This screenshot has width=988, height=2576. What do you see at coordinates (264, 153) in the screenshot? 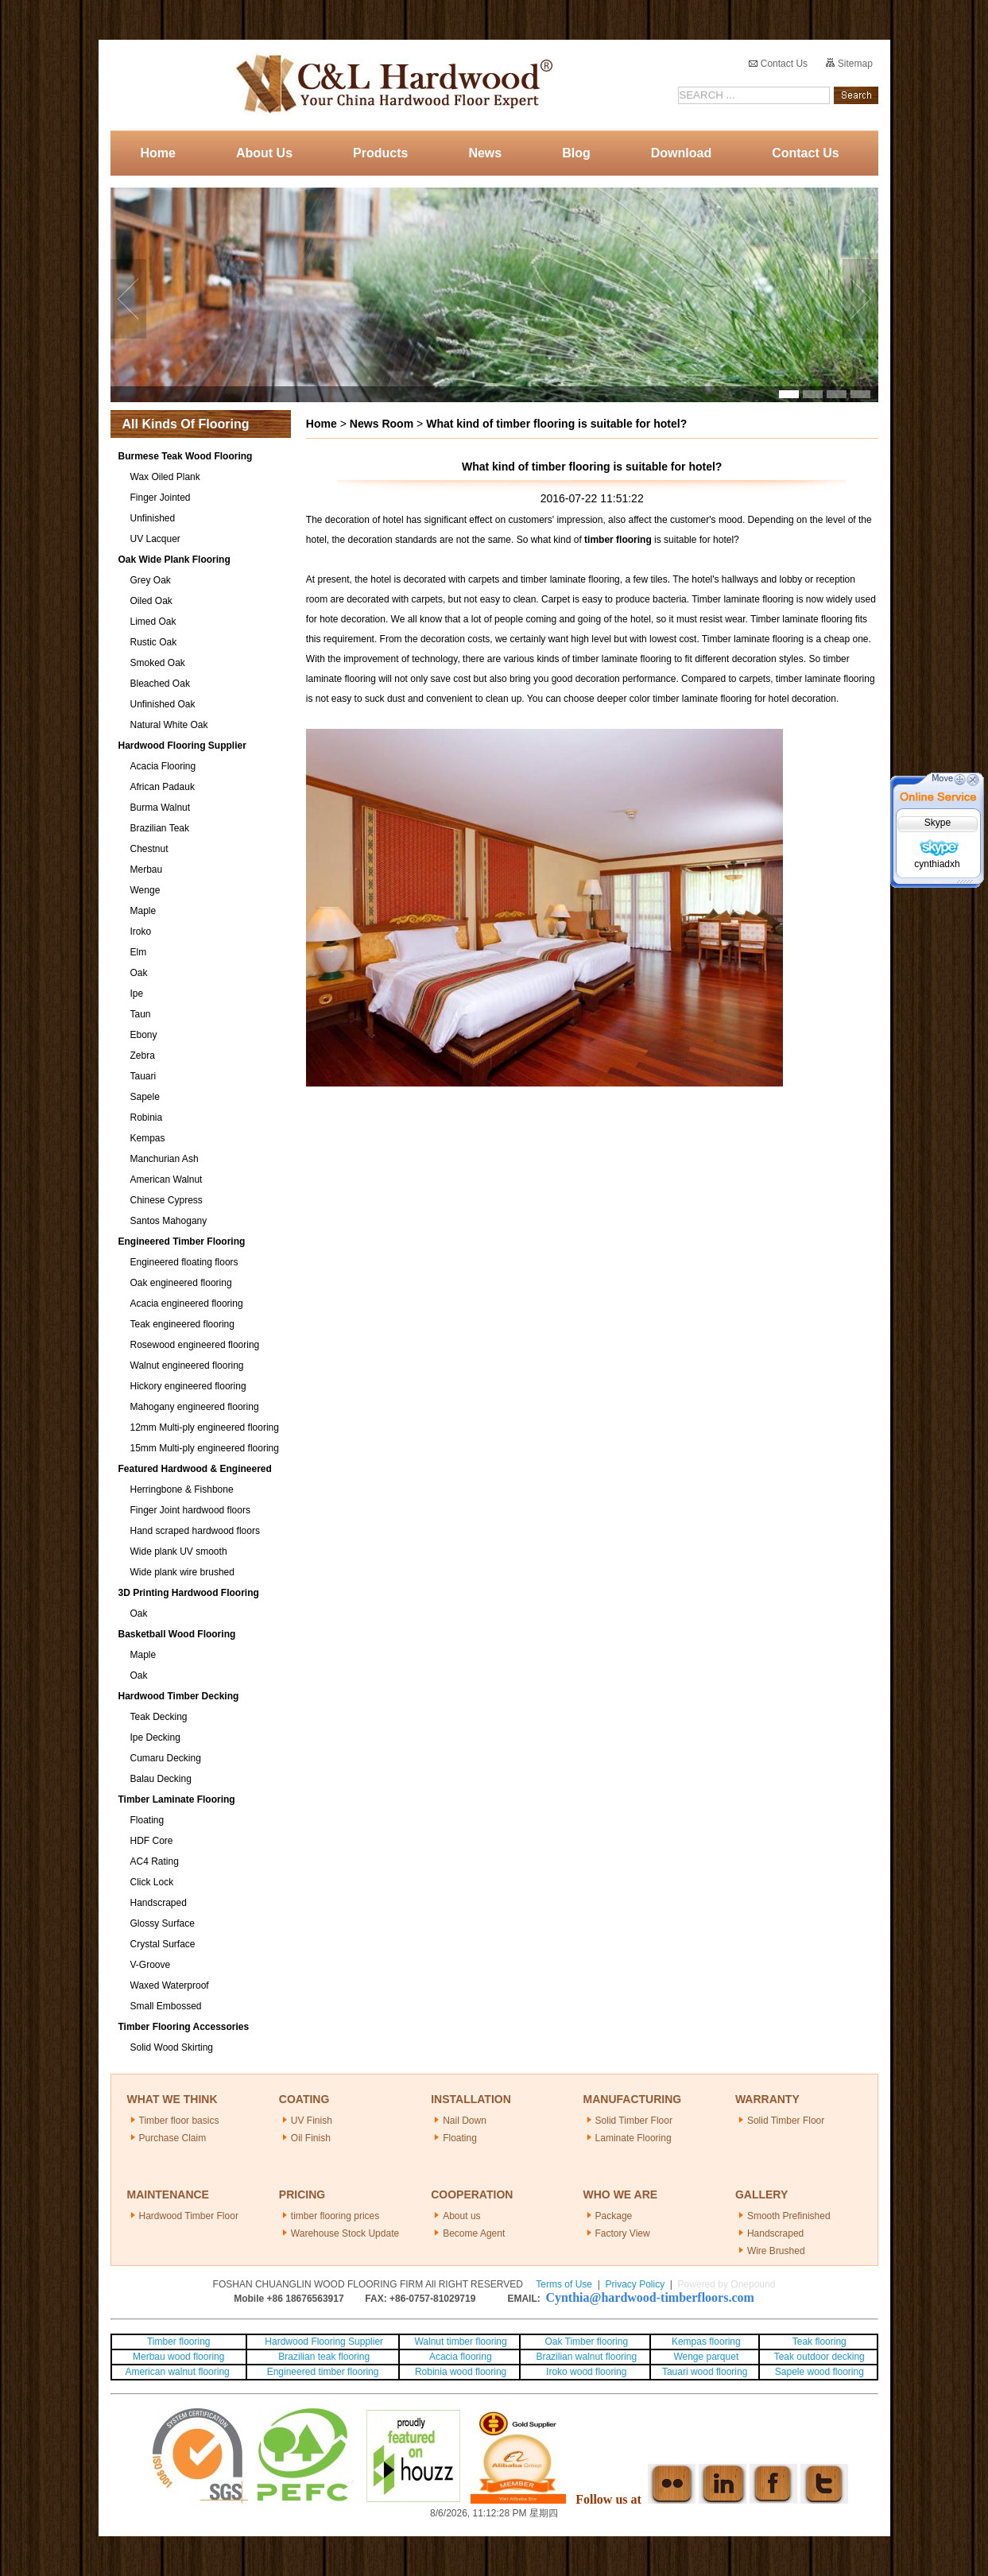
I see `About Us` at bounding box center [264, 153].